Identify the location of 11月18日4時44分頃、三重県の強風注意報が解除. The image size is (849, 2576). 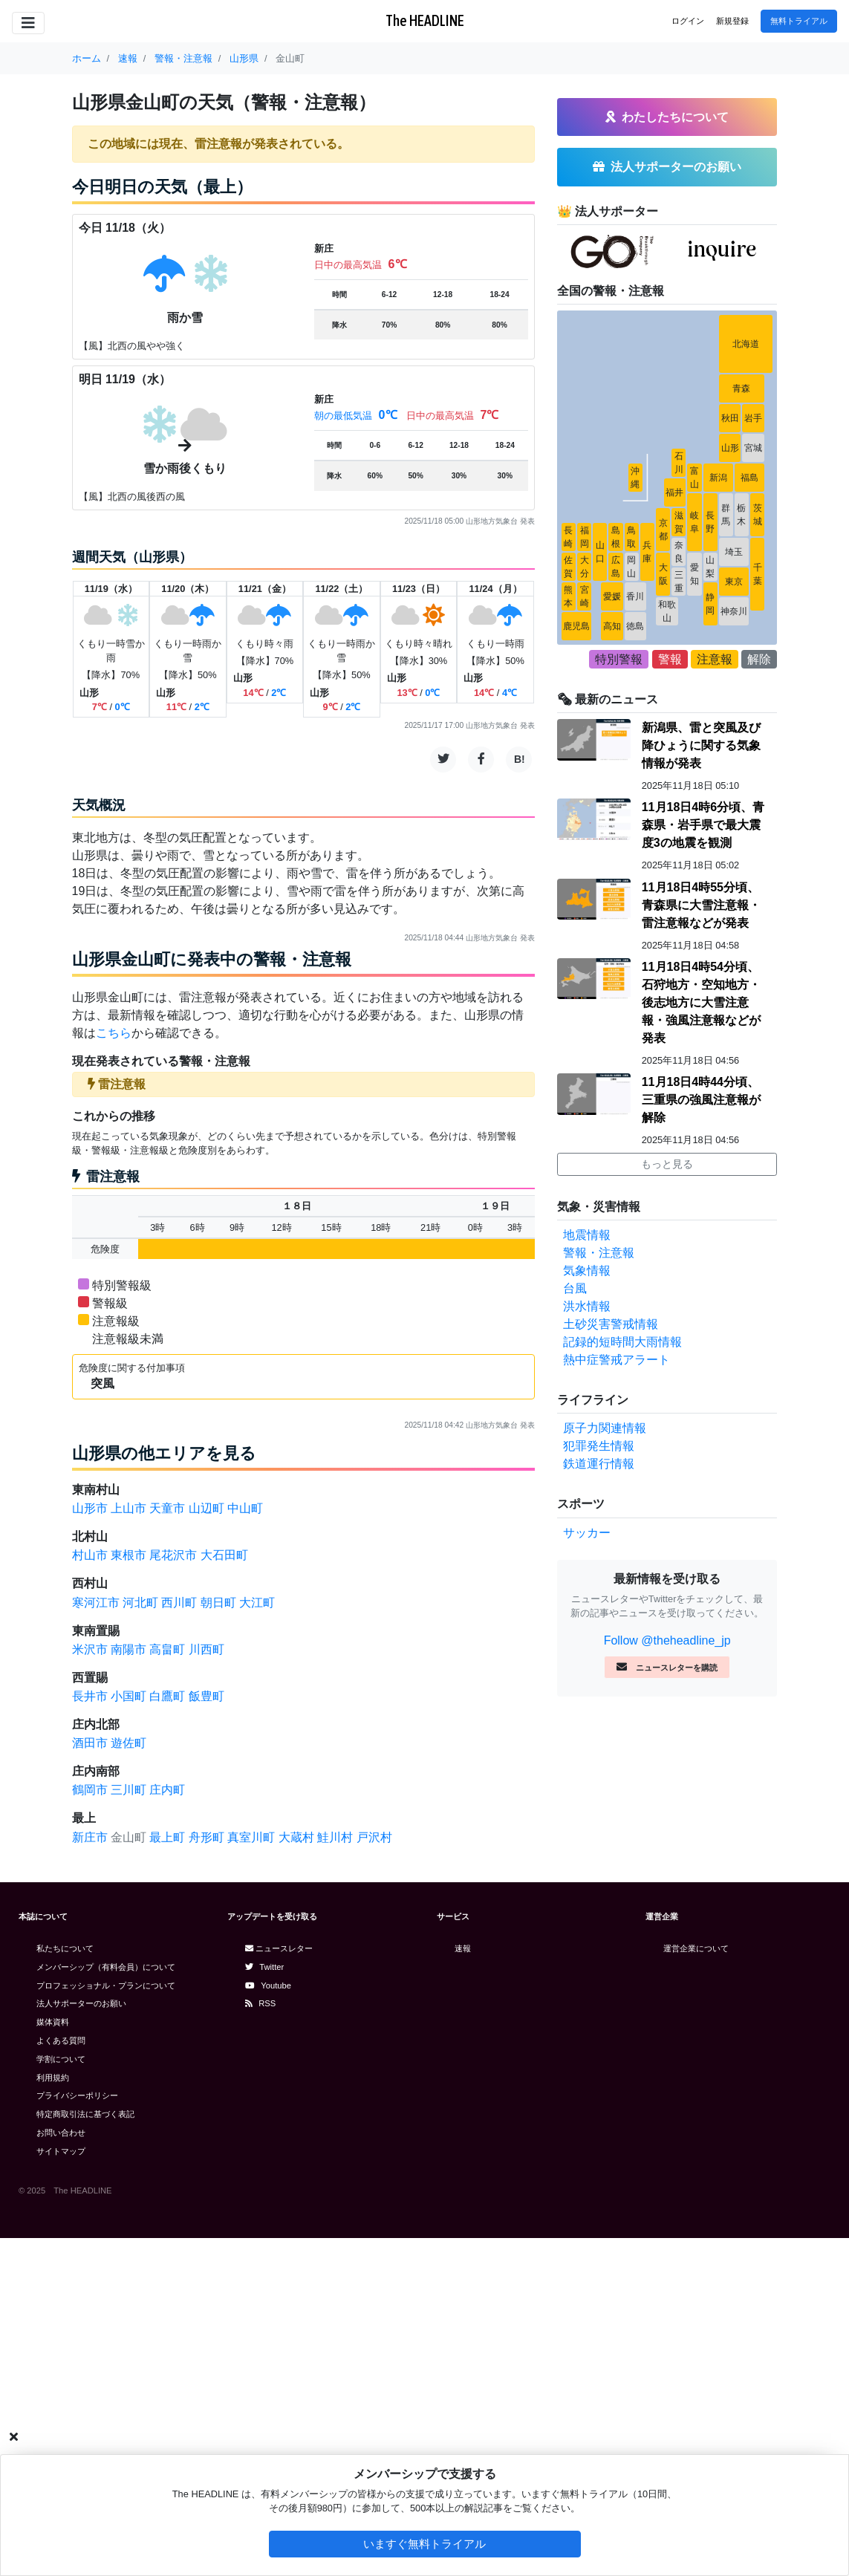
(701, 1100).